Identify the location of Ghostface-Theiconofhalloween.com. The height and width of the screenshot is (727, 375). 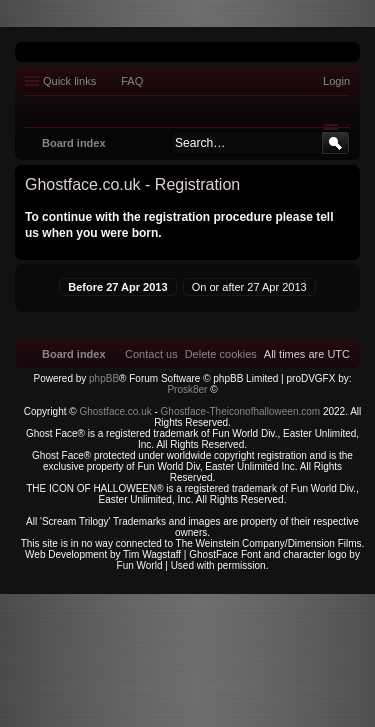
(241, 411).